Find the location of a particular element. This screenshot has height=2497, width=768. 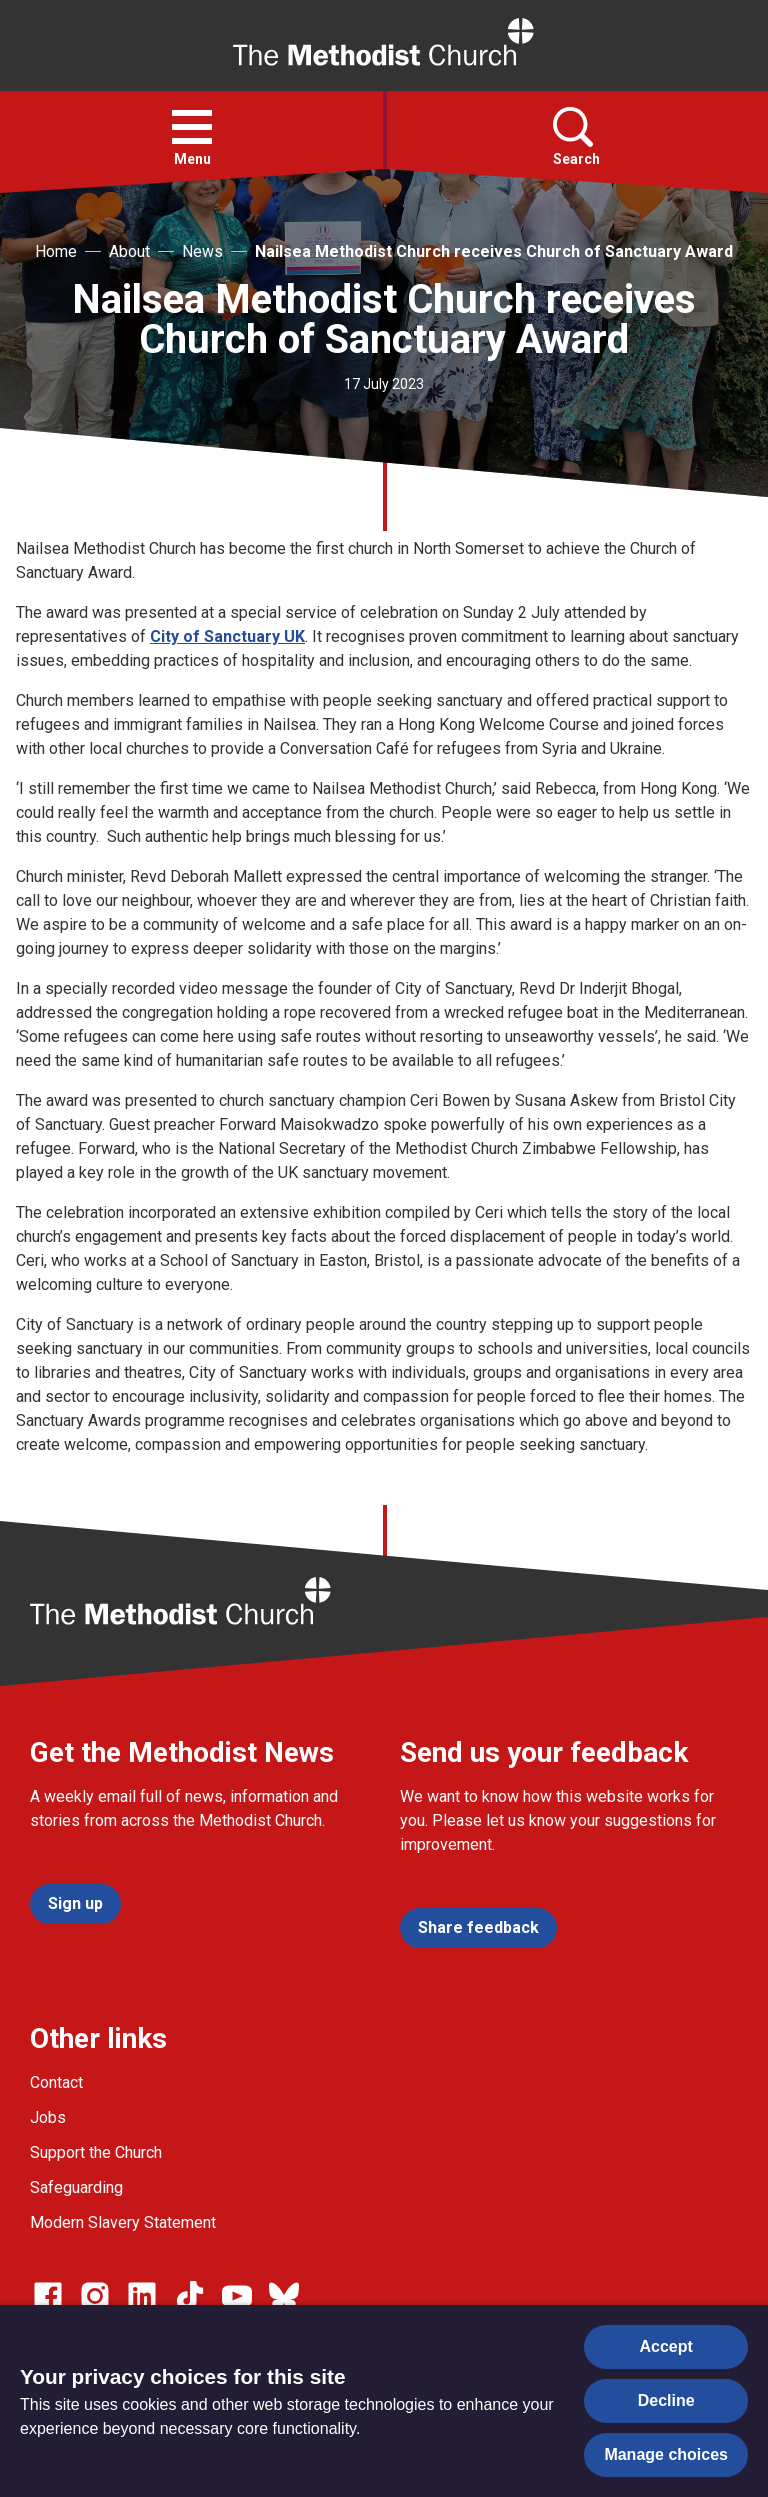

Contact is located at coordinates (56, 2082).